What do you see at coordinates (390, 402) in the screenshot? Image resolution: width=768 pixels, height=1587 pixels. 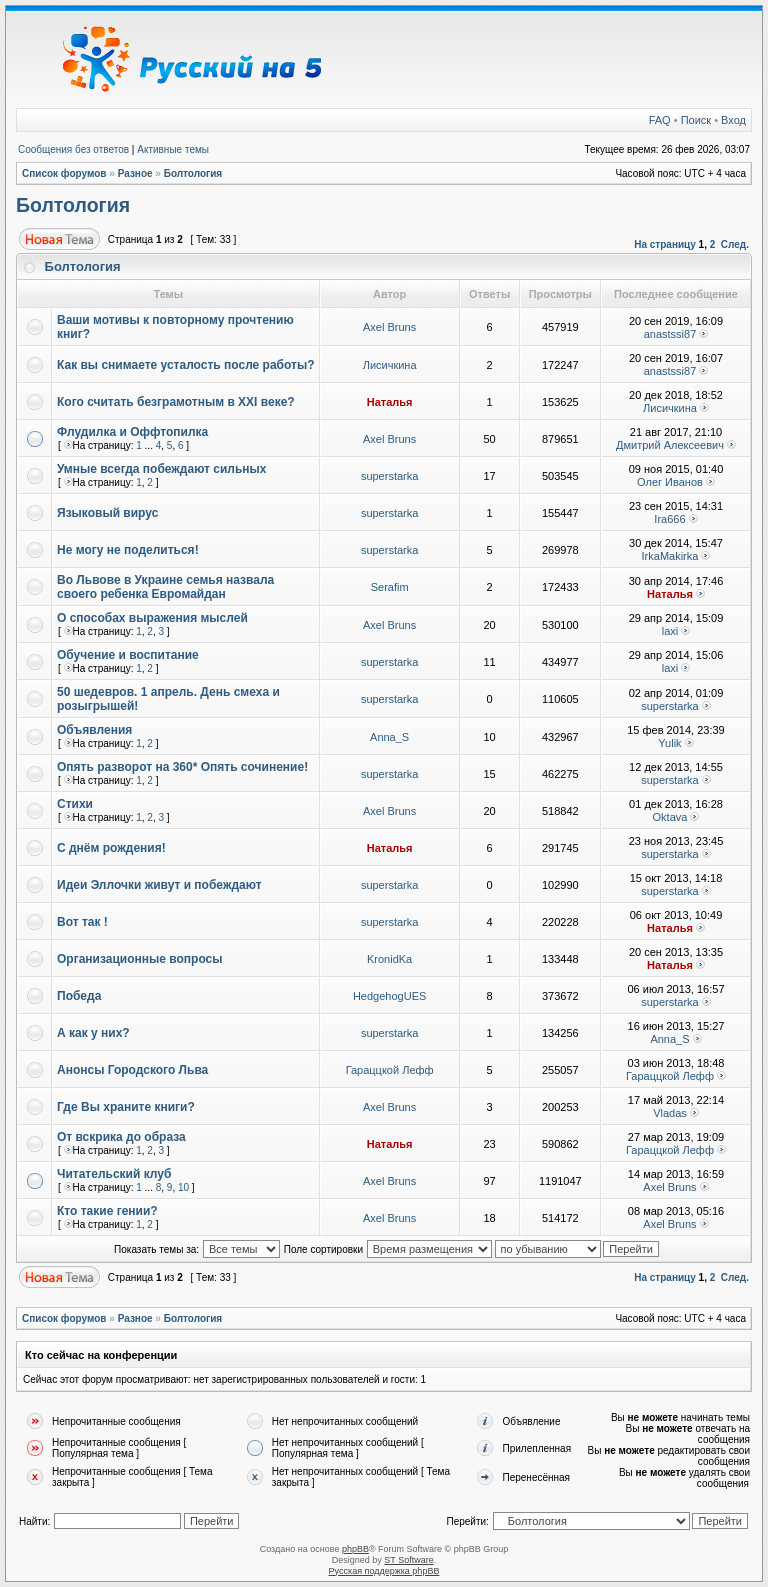 I see `Наталья` at bounding box center [390, 402].